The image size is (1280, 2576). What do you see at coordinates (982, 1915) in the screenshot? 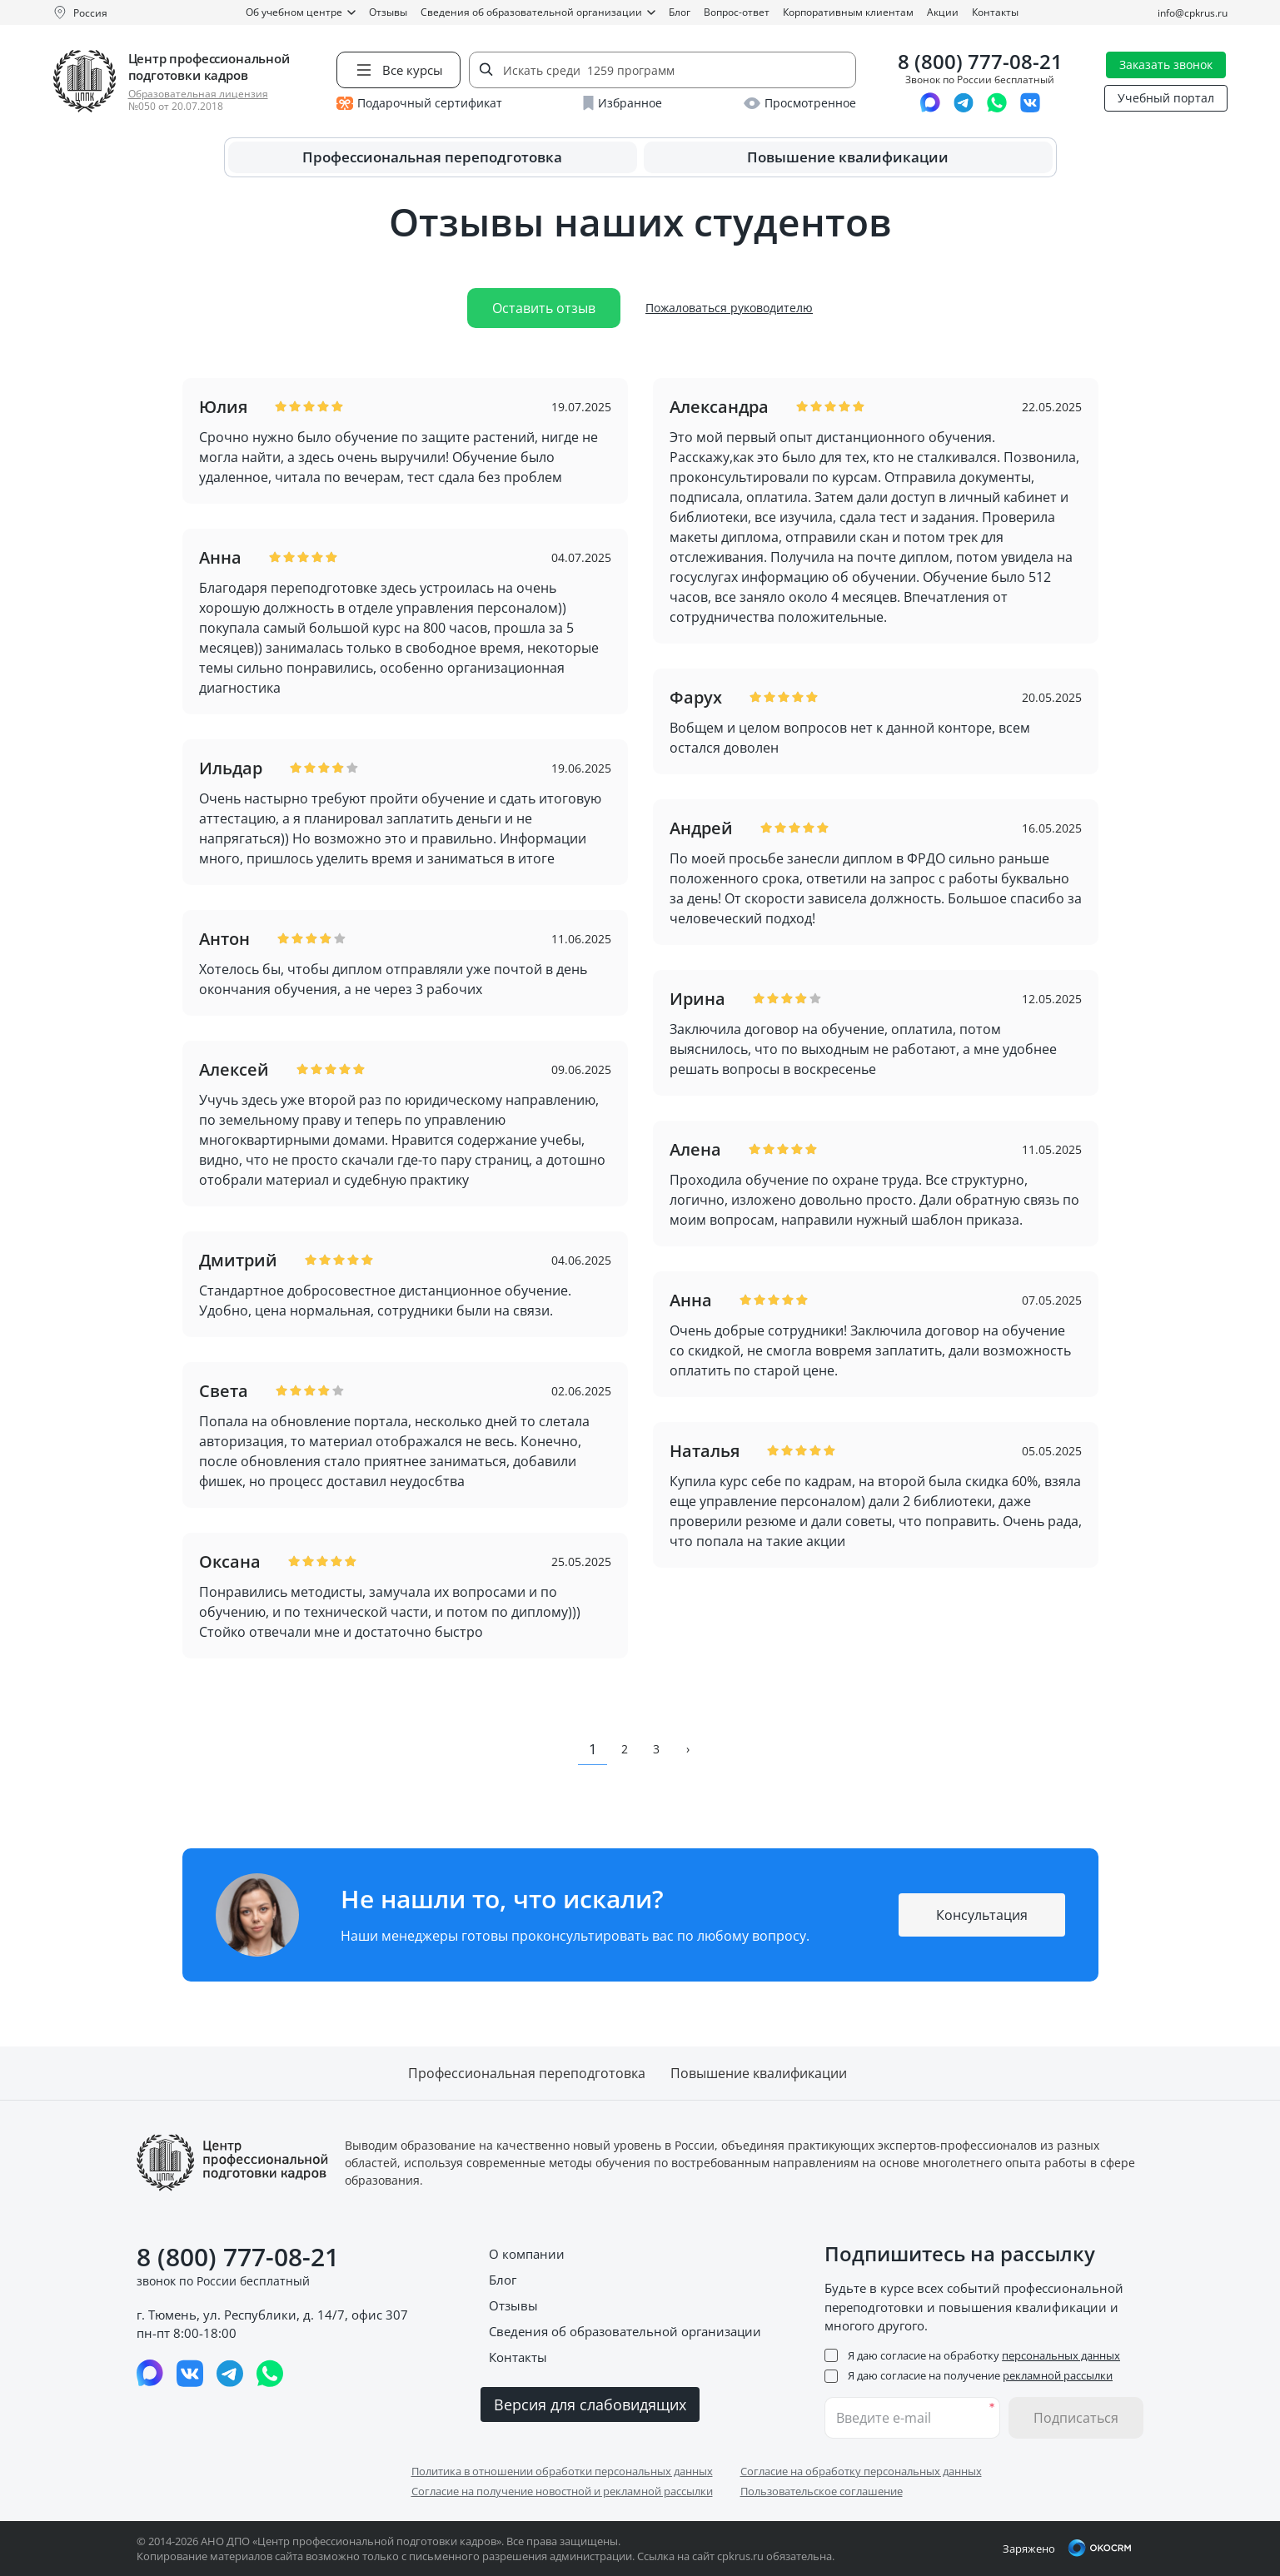
I see `Консультация` at bounding box center [982, 1915].